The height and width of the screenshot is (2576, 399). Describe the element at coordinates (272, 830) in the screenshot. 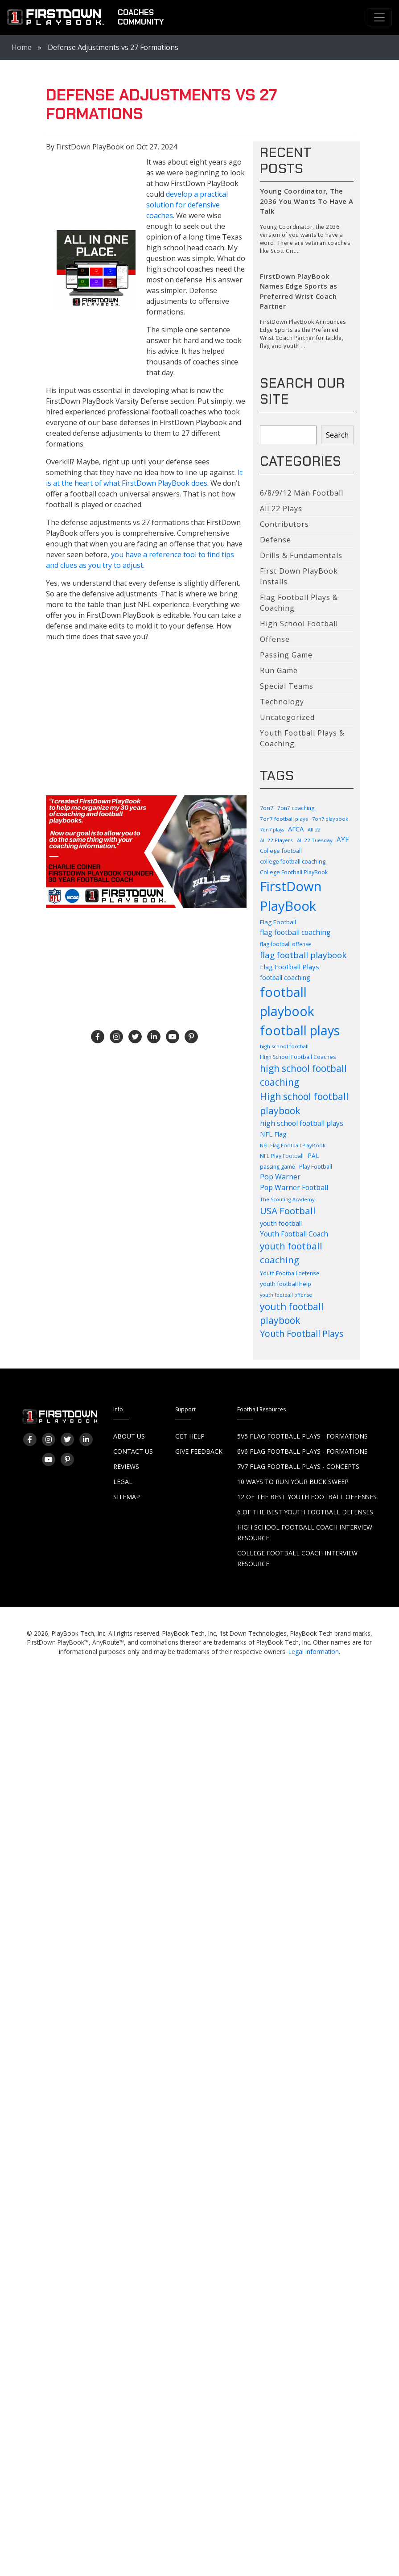

I see `7on7 plays [7on7 plays (76 items)]` at that location.